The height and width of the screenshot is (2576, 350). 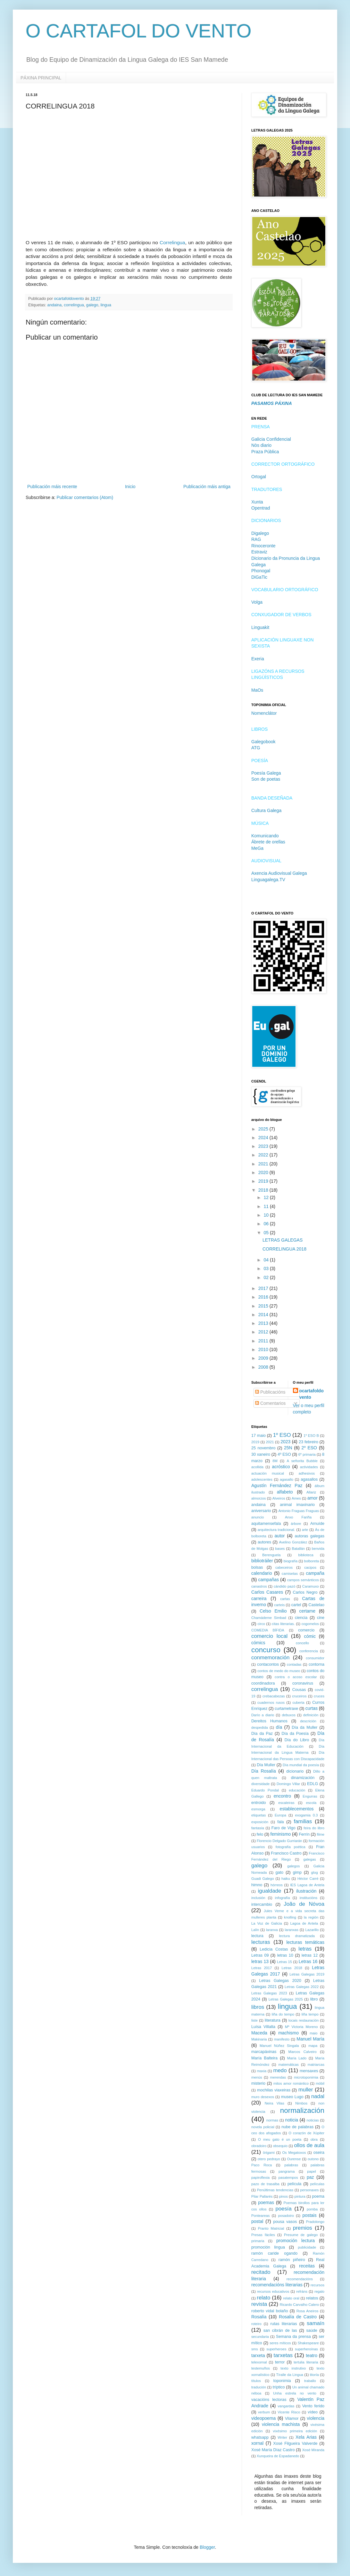 What do you see at coordinates (294, 1664) in the screenshot?
I see `contadas` at bounding box center [294, 1664].